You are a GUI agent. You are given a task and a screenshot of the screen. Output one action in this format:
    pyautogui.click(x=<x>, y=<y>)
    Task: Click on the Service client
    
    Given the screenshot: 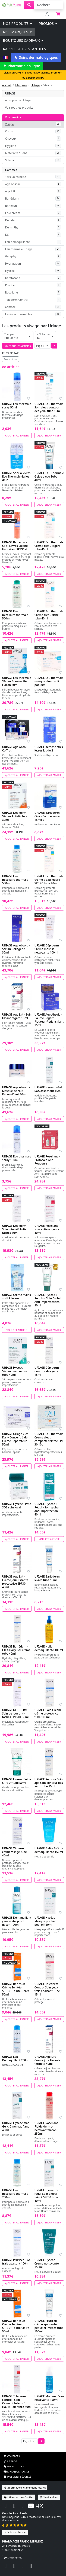 What is the action you would take?
    pyautogui.click(x=49, y=2497)
    